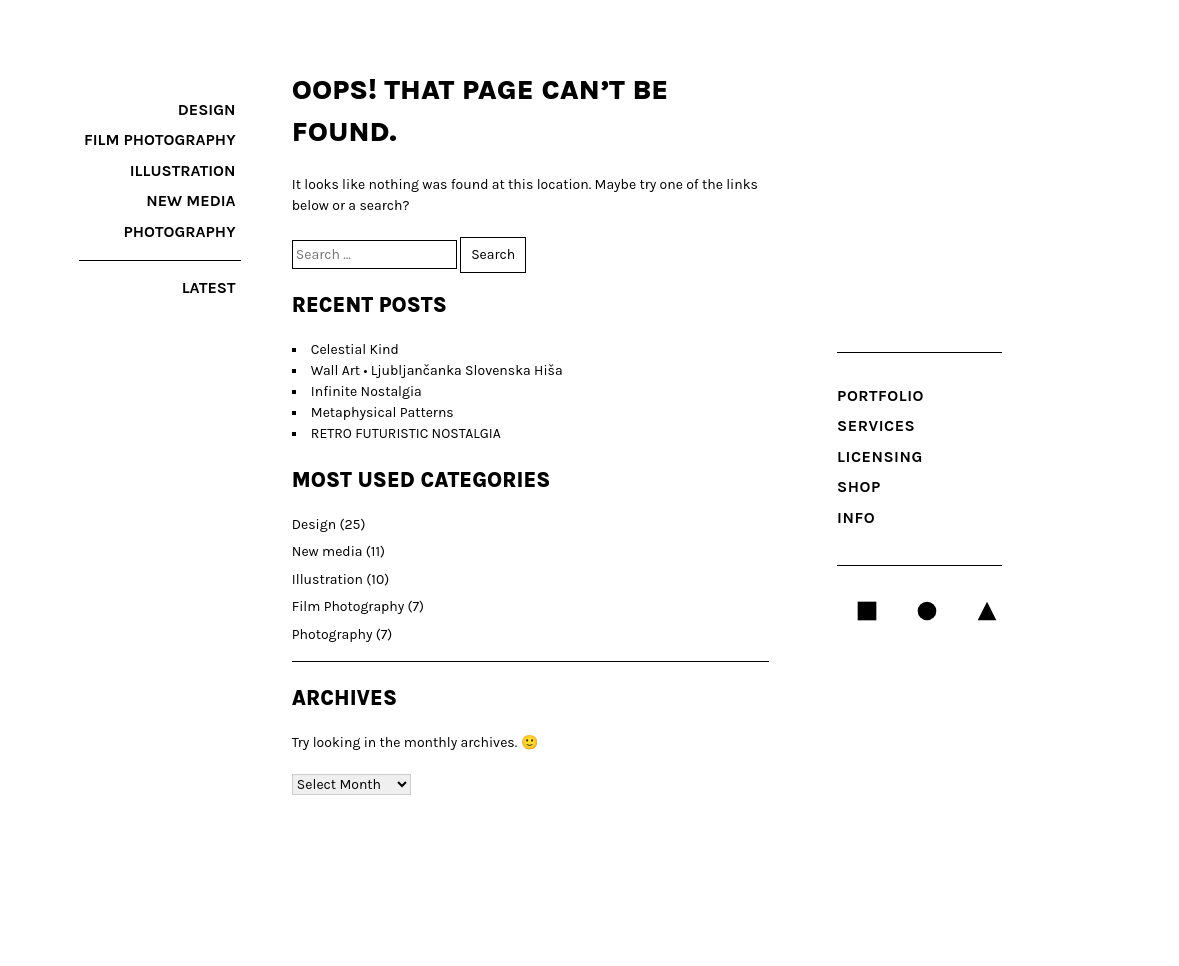 This screenshot has width=1179, height=966. What do you see at coordinates (209, 287) in the screenshot?
I see `latest` at bounding box center [209, 287].